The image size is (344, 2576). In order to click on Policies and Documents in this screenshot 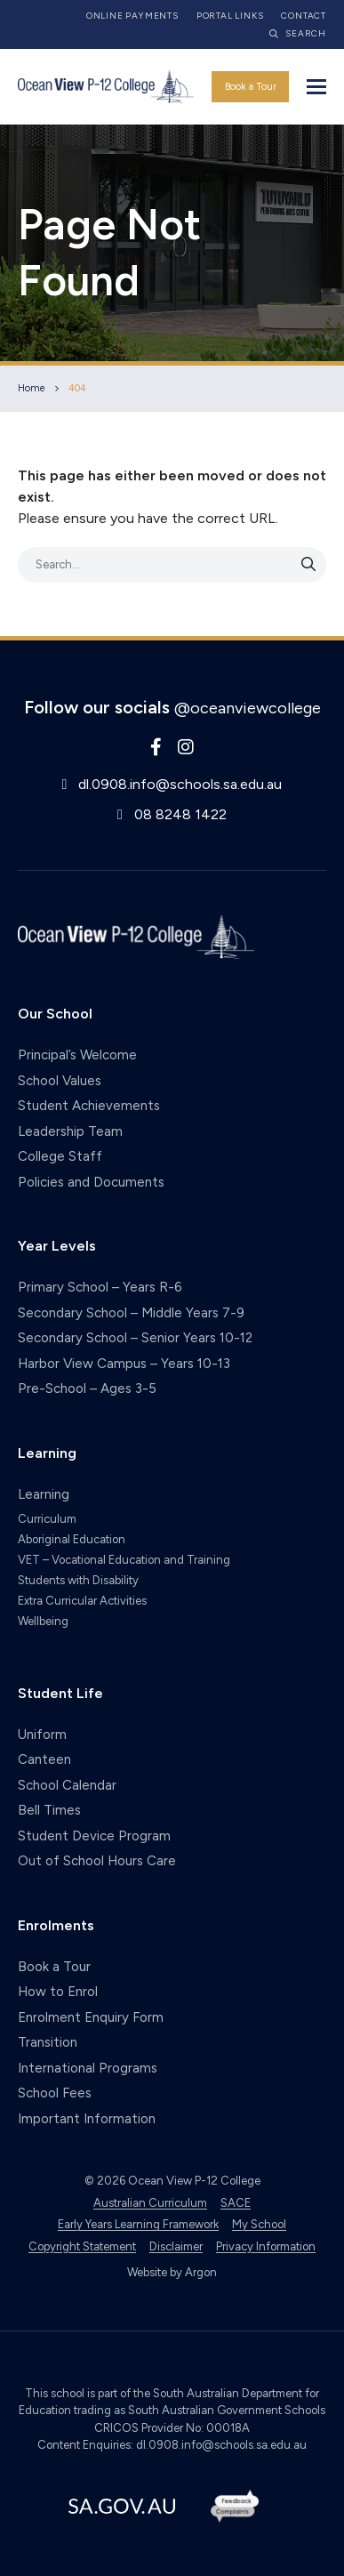, I will do `click(91, 1182)`.